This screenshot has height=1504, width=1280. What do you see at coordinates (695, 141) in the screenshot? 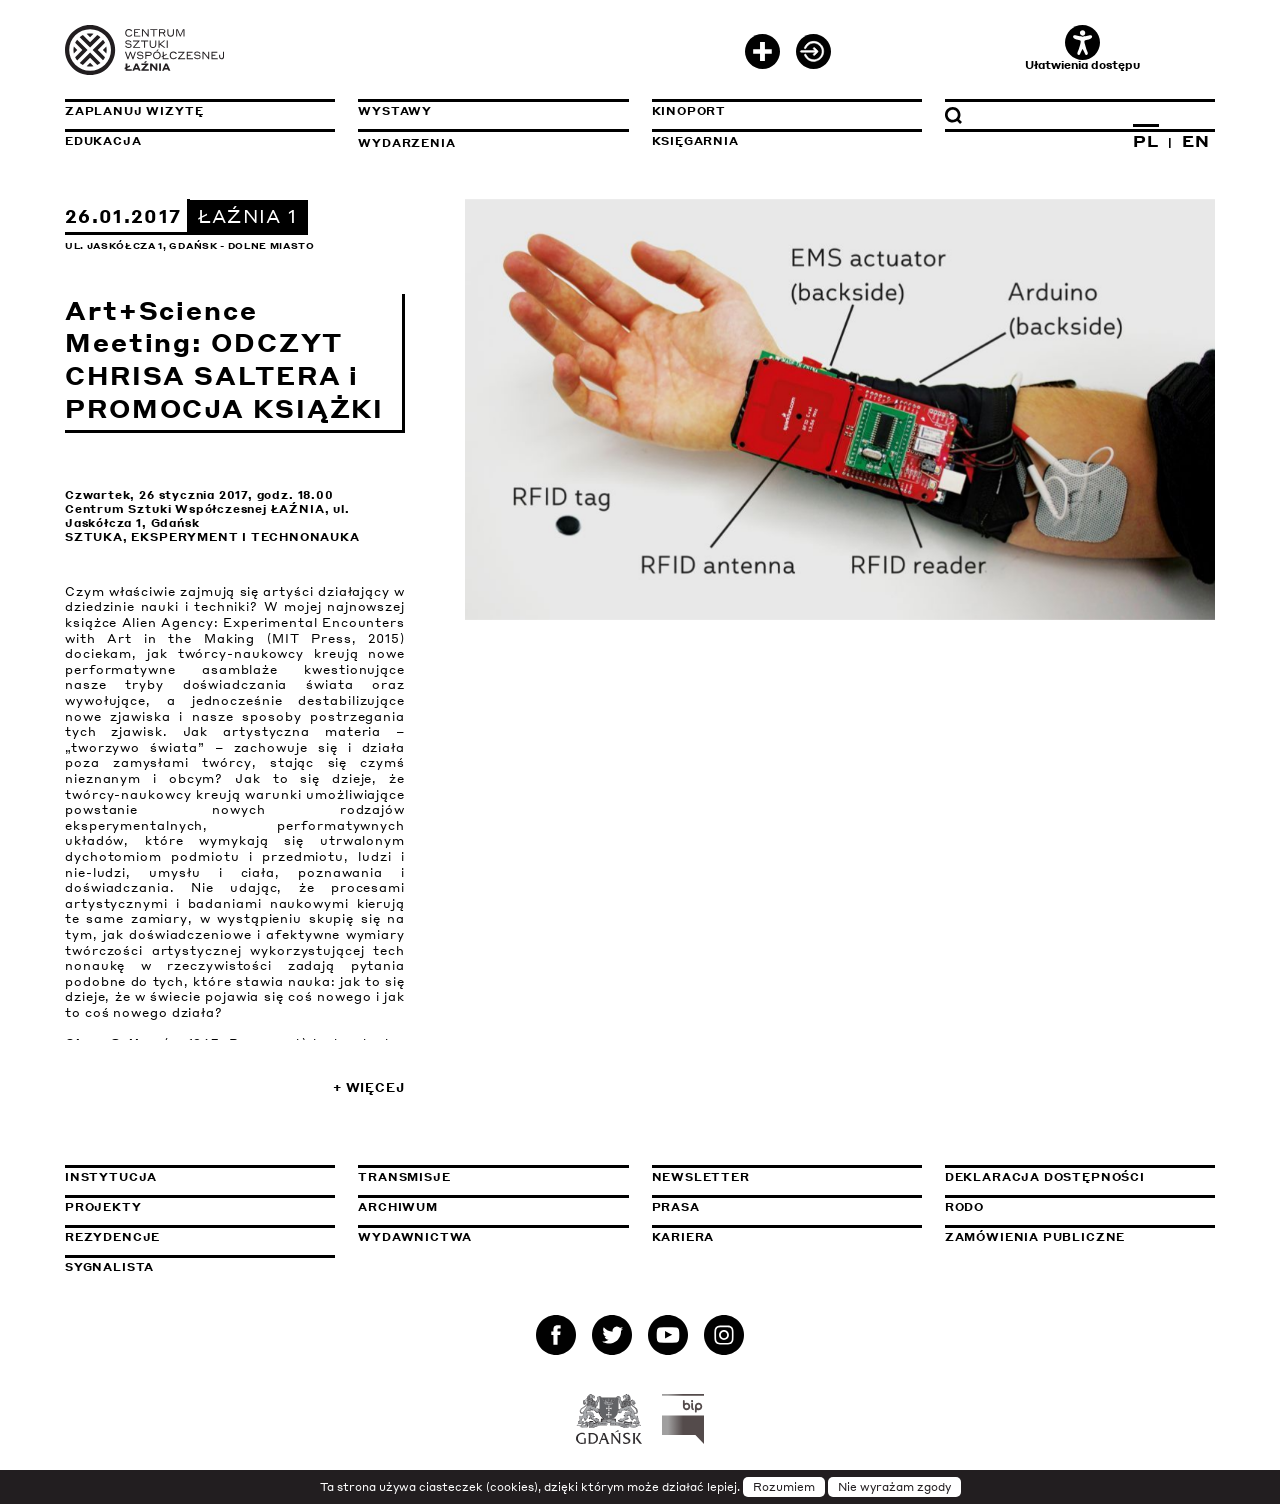
I see `Księgarnia` at bounding box center [695, 141].